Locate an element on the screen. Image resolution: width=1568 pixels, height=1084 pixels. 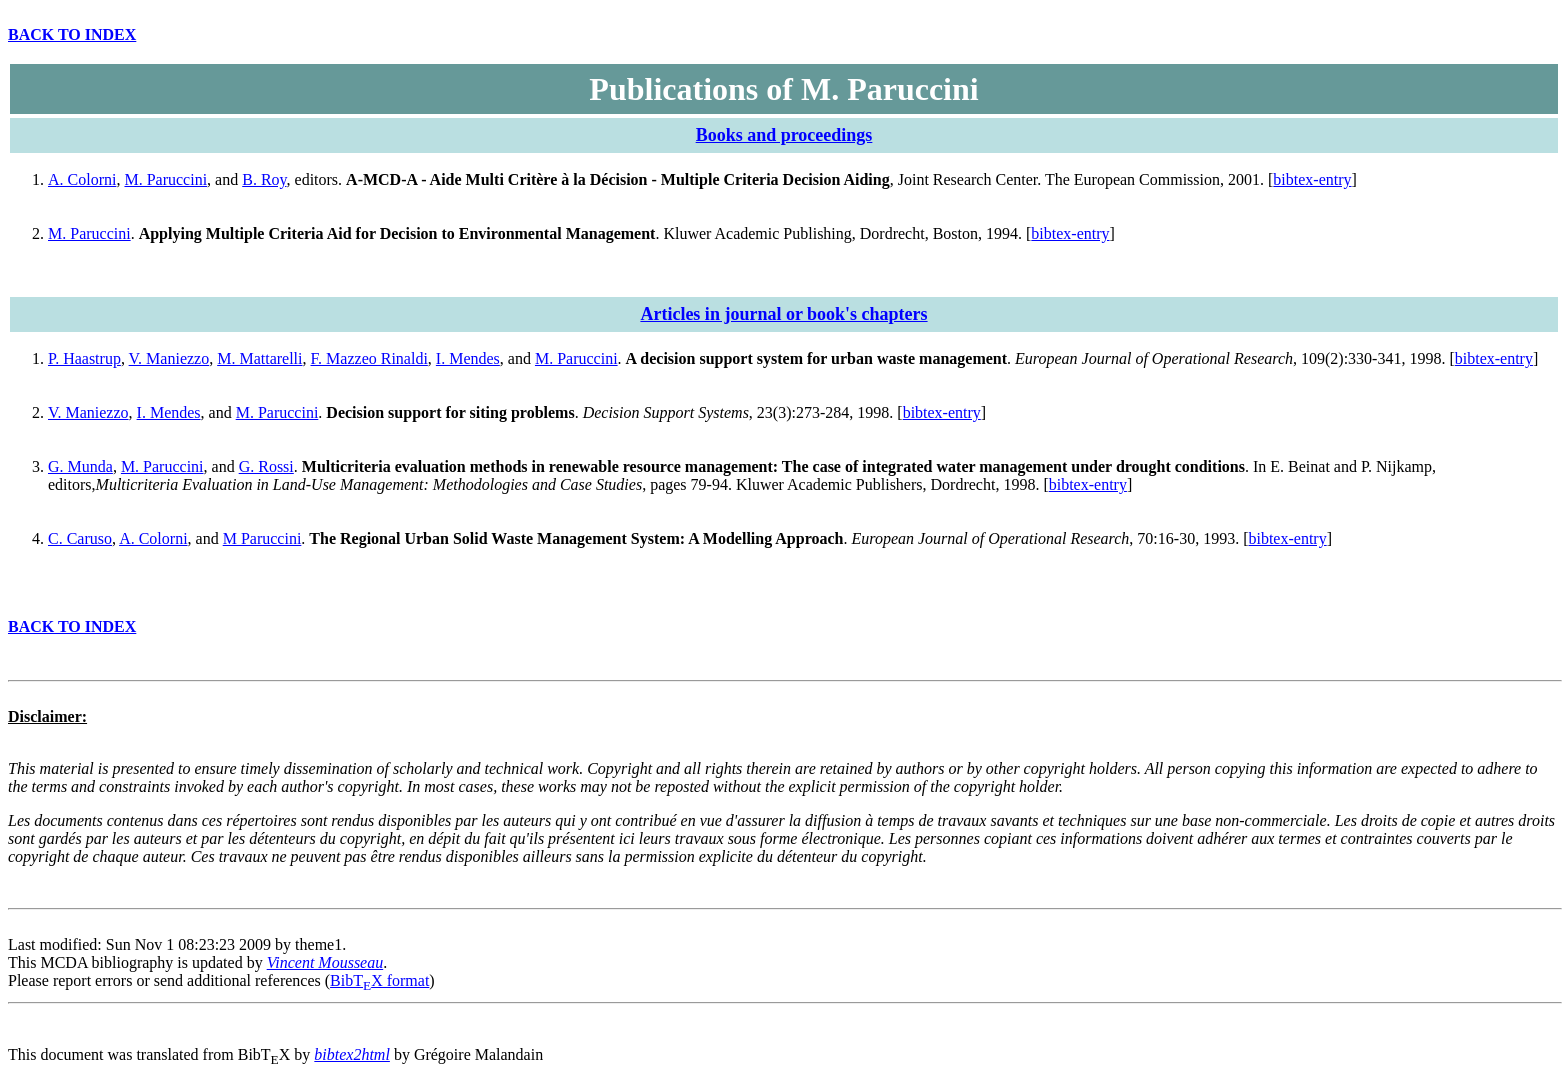
bibtex-entry is located at coordinates (1312, 179).